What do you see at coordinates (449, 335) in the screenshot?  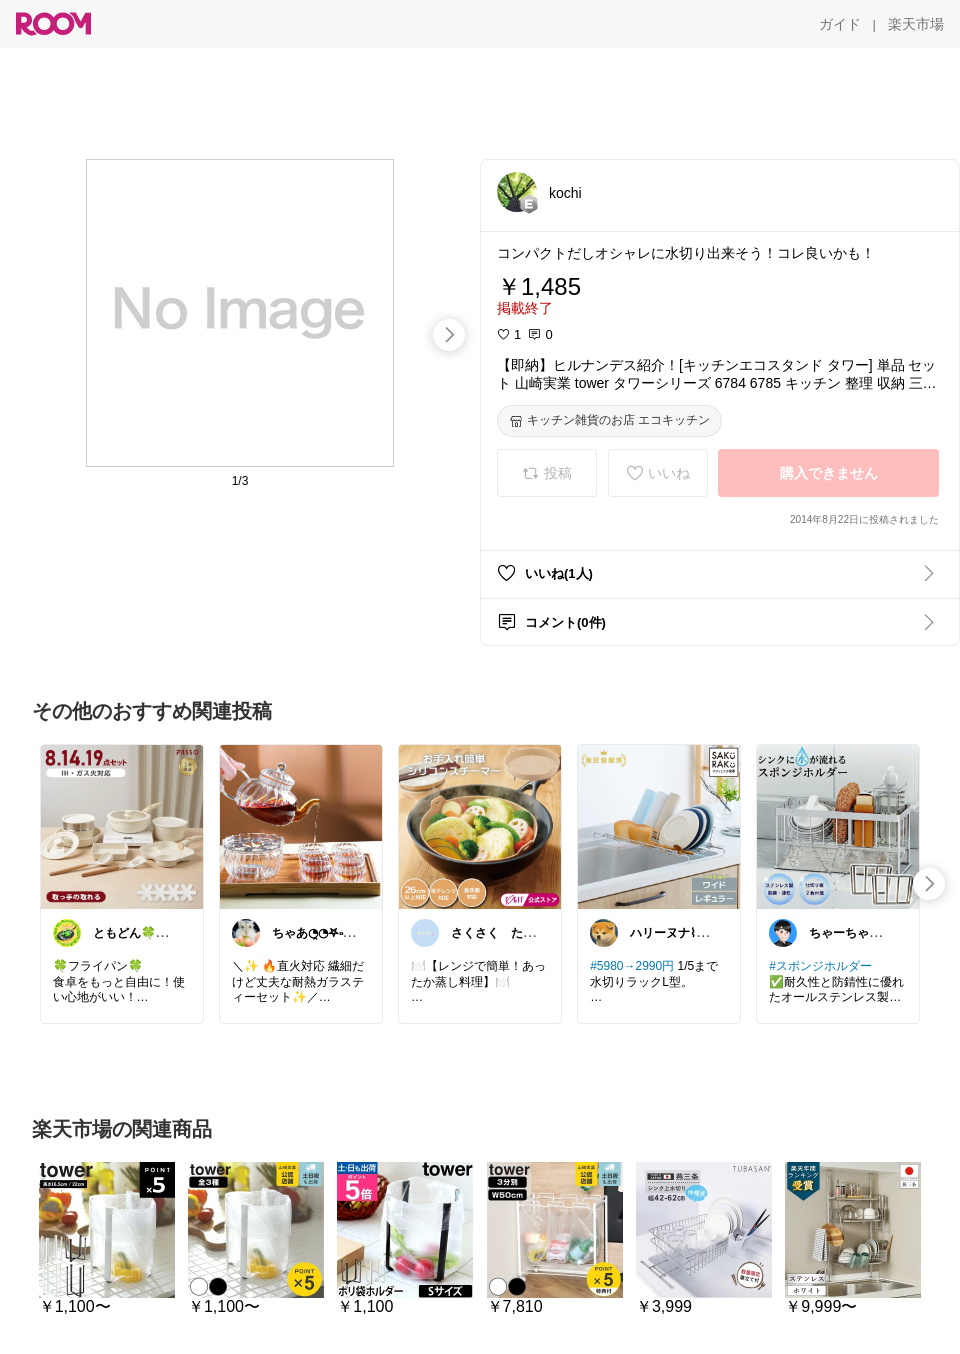 I see `[swipe-right]` at bounding box center [449, 335].